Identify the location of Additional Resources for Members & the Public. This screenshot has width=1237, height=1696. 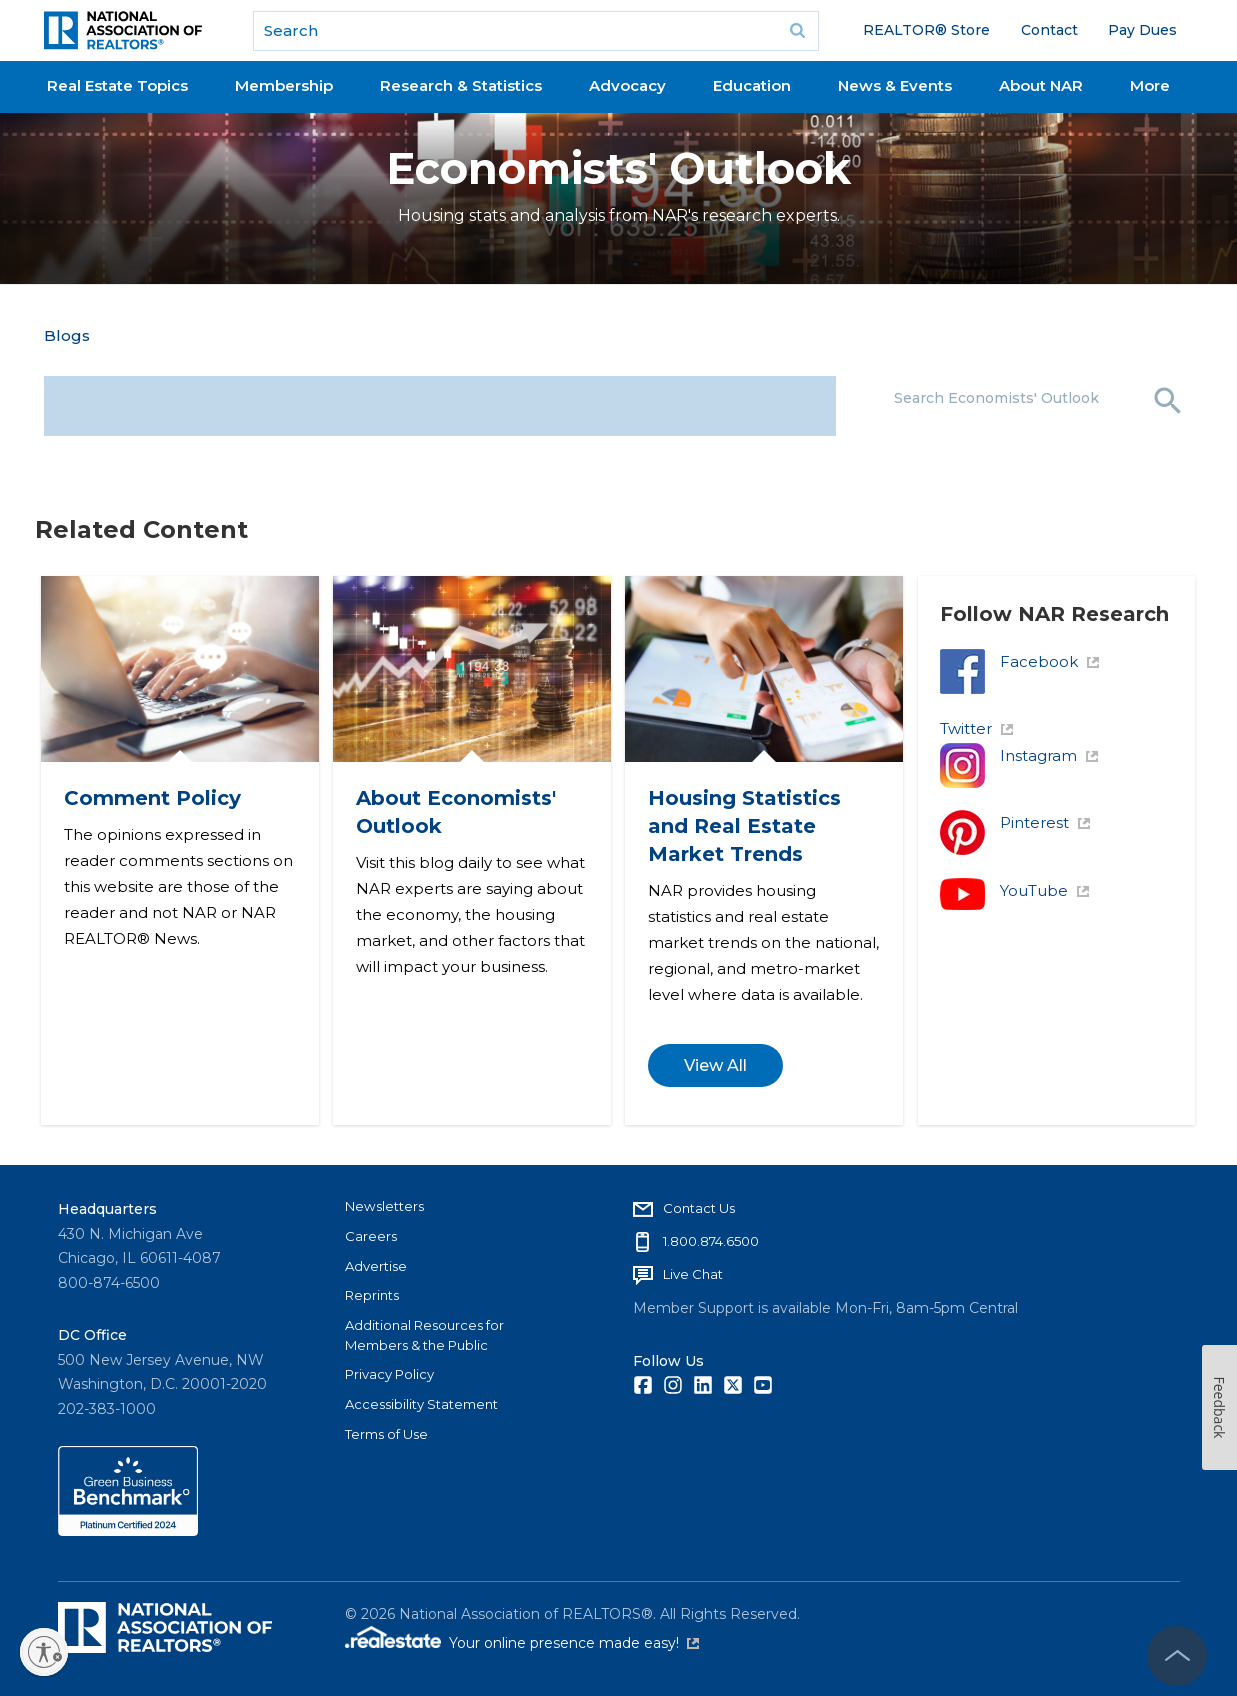
(424, 1334).